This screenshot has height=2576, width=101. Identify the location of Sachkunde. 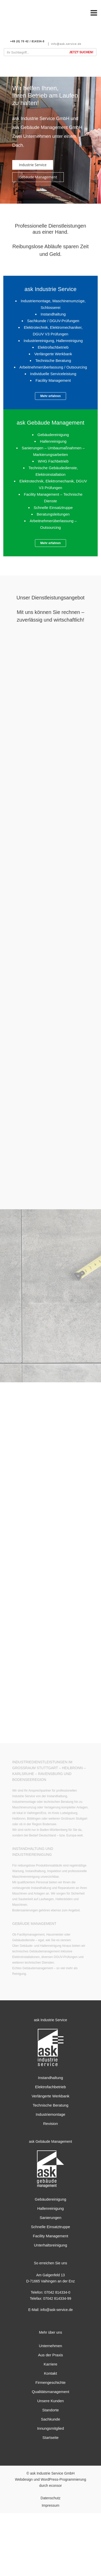
(50, 2482).